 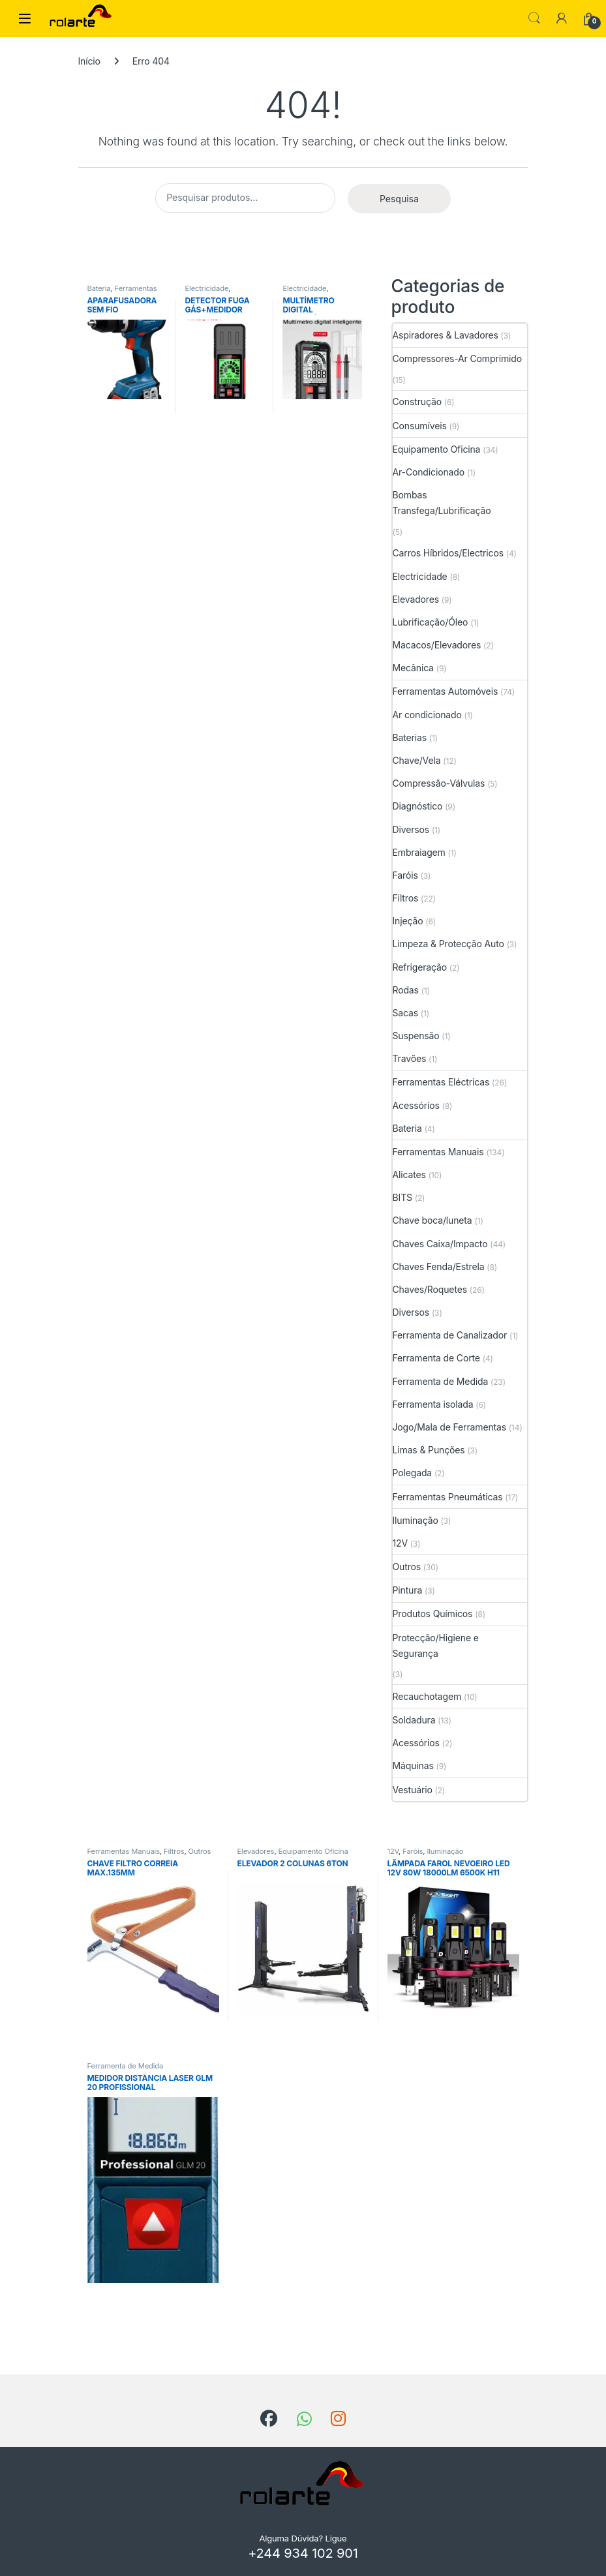 What do you see at coordinates (419, 852) in the screenshot?
I see `Embraiagem` at bounding box center [419, 852].